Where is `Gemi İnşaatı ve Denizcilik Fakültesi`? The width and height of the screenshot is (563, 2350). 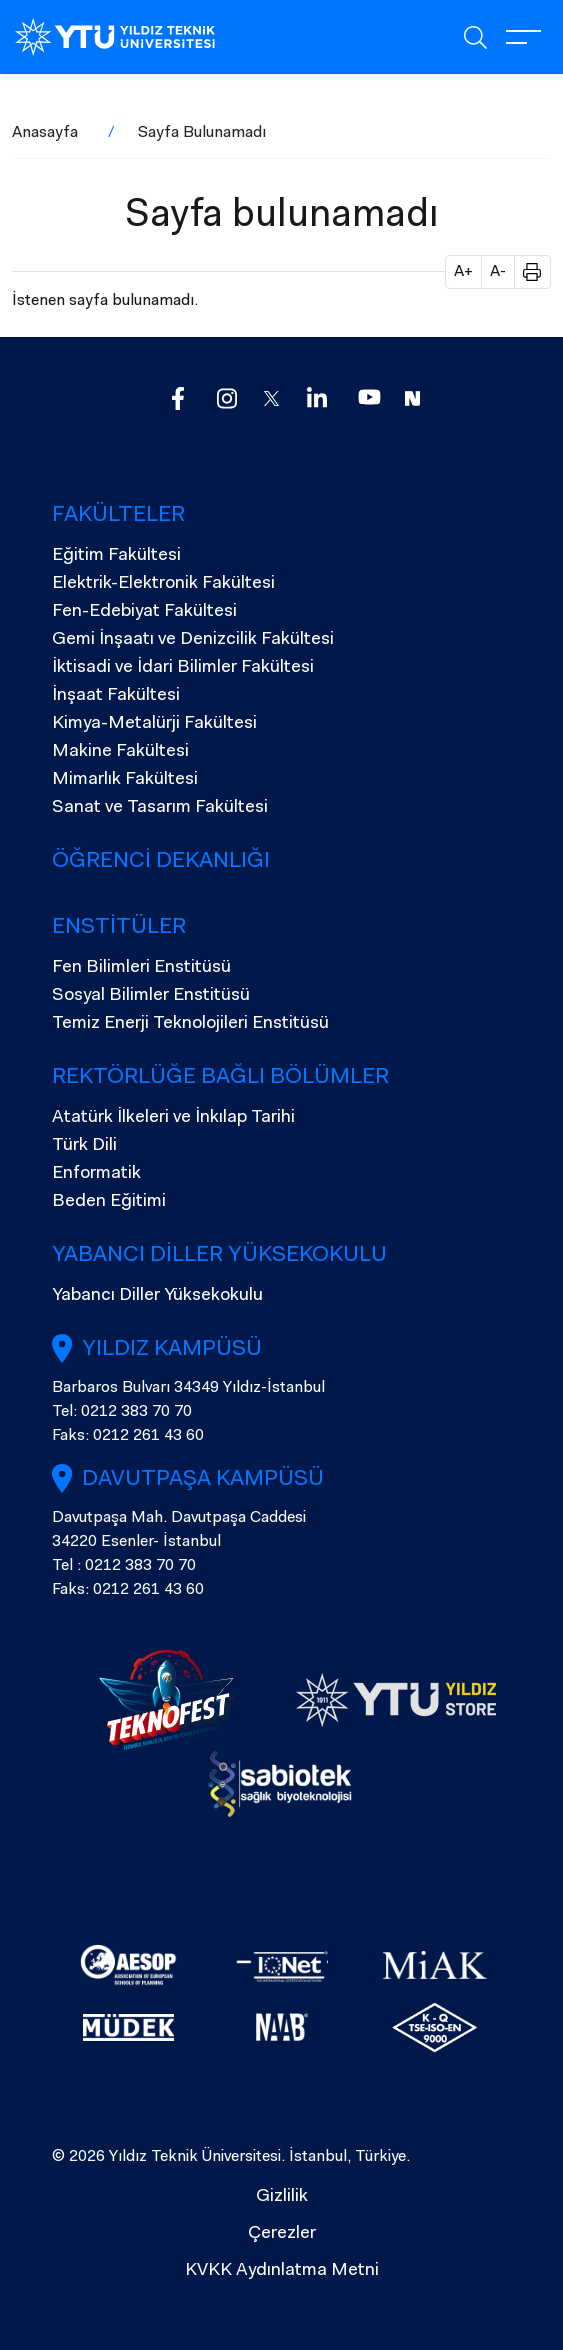 Gemi İnşaatı ve Denizcilik Fakültesi is located at coordinates (193, 640).